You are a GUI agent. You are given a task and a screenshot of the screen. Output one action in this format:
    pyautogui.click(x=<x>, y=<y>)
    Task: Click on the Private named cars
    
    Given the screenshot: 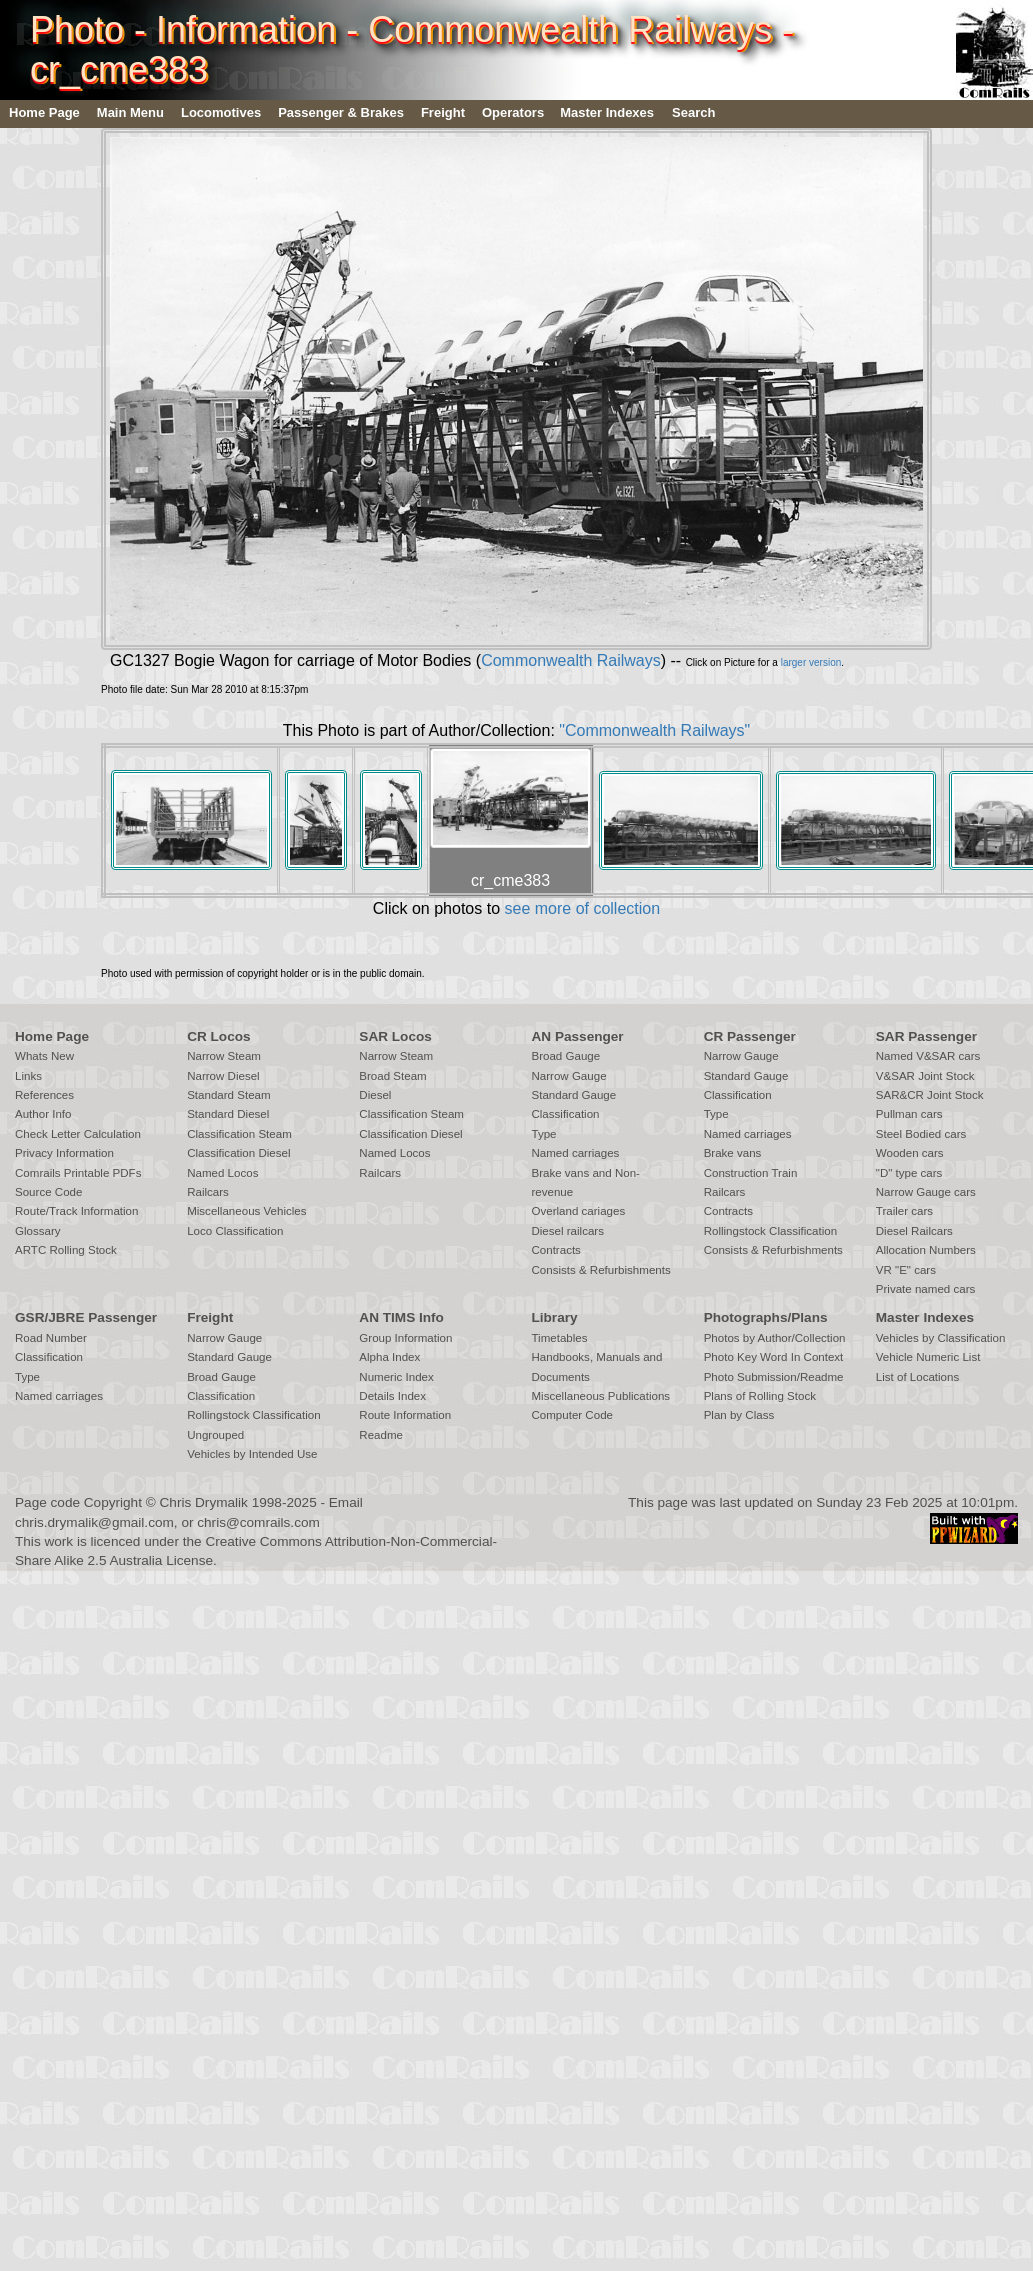 What is the action you would take?
    pyautogui.click(x=925, y=1289)
    